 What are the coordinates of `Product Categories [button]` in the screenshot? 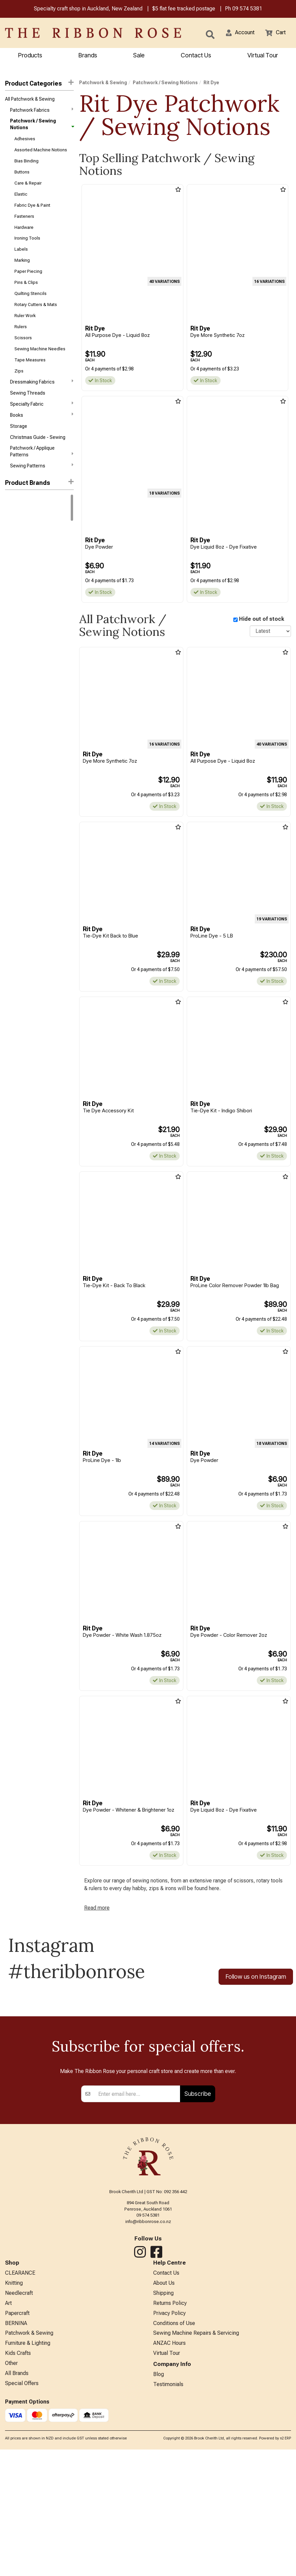 It's located at (39, 84).